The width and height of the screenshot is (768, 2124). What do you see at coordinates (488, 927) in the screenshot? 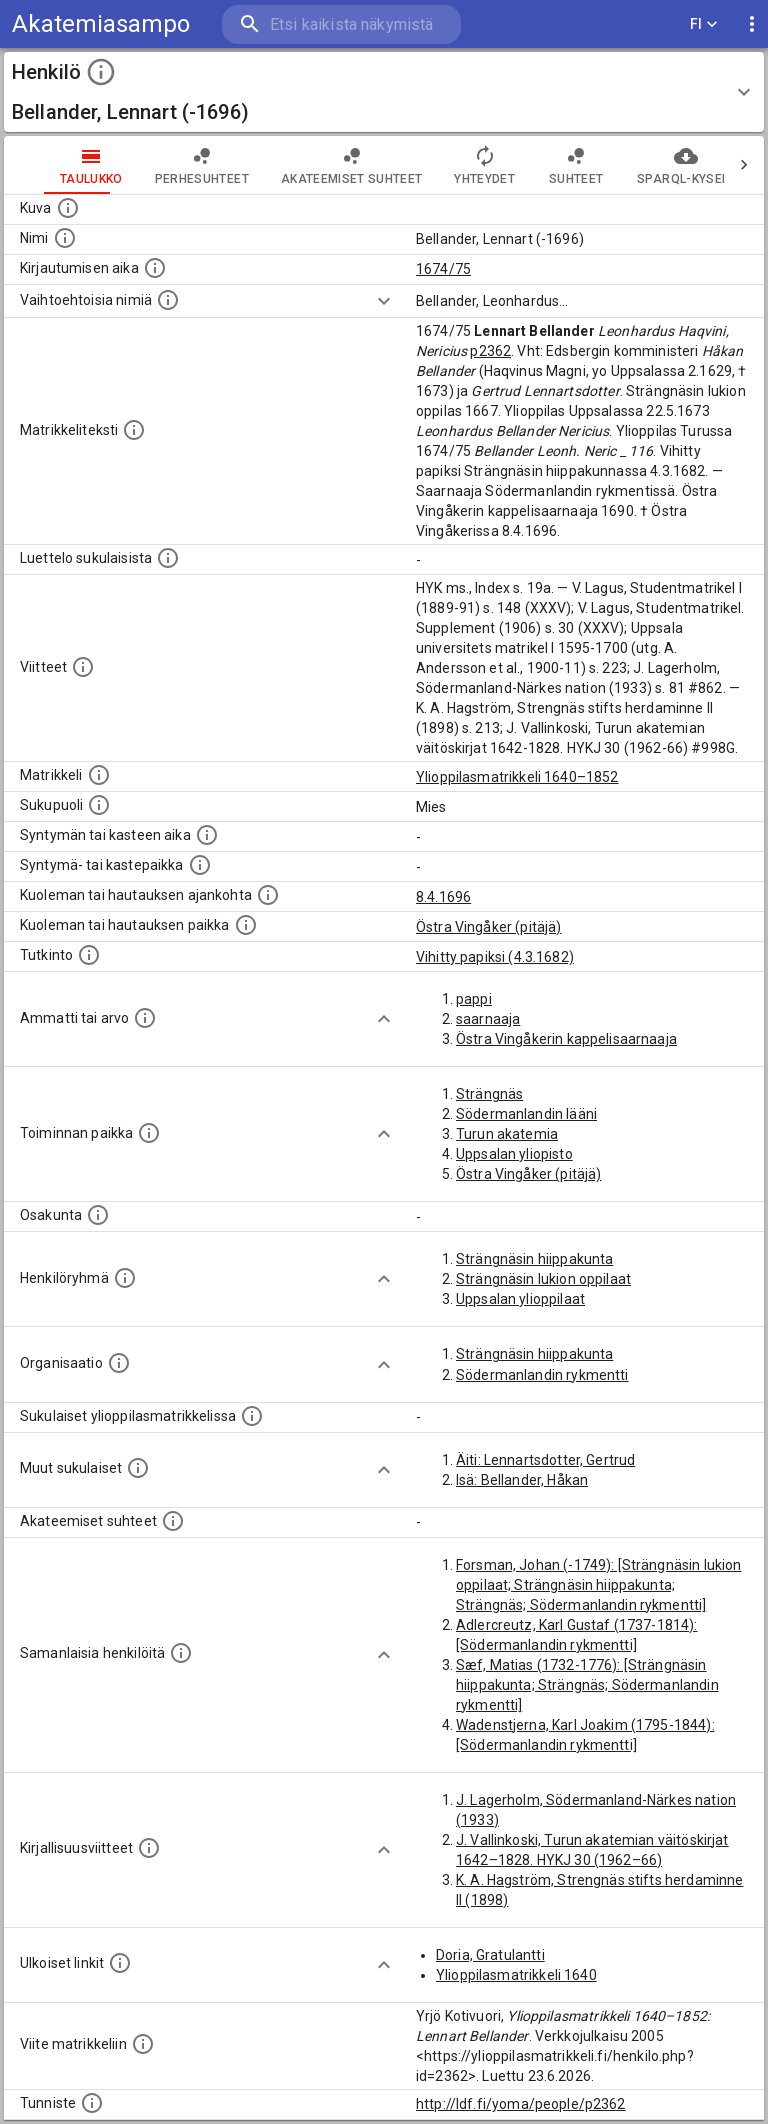
I see `Östra Vingåker (pitäjä)` at bounding box center [488, 927].